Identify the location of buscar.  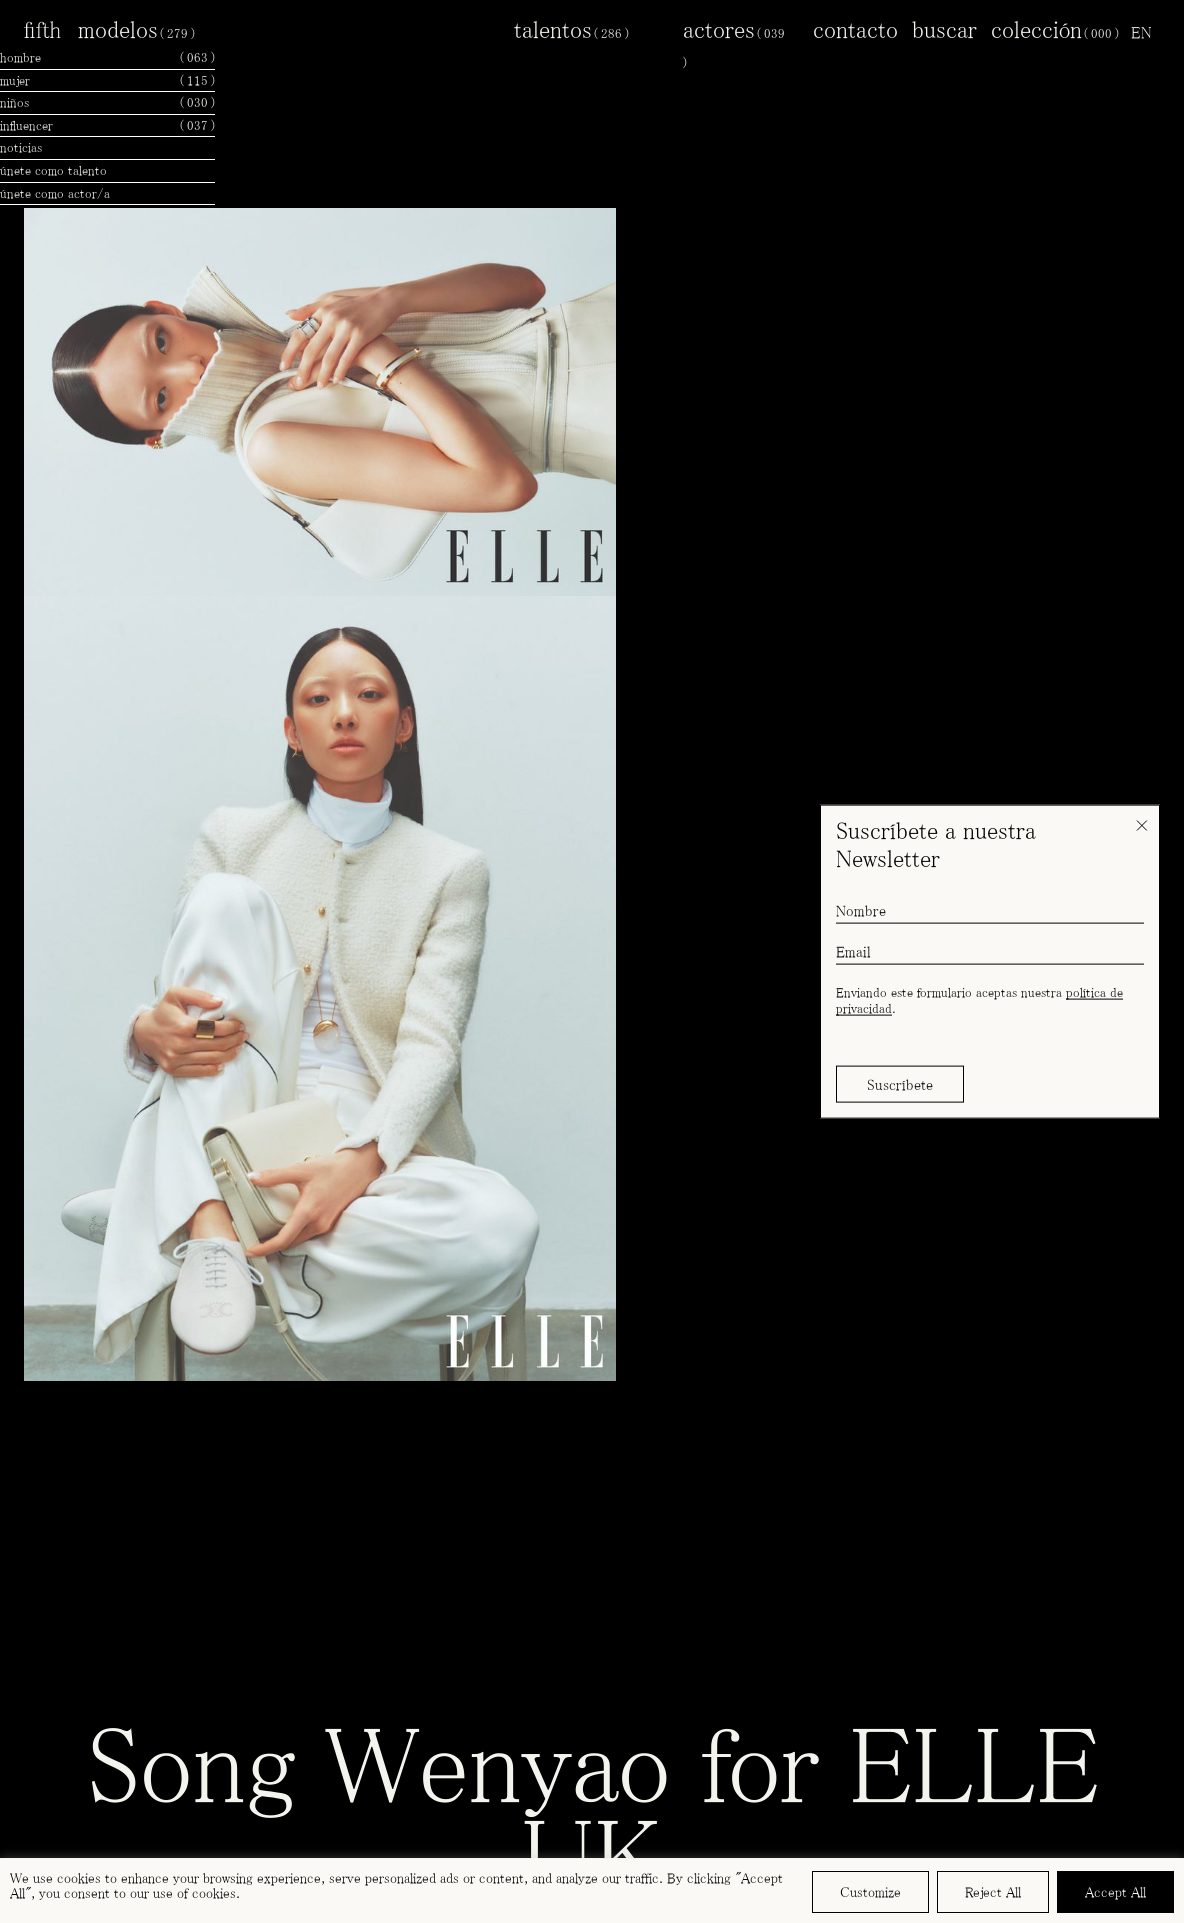
(944, 29).